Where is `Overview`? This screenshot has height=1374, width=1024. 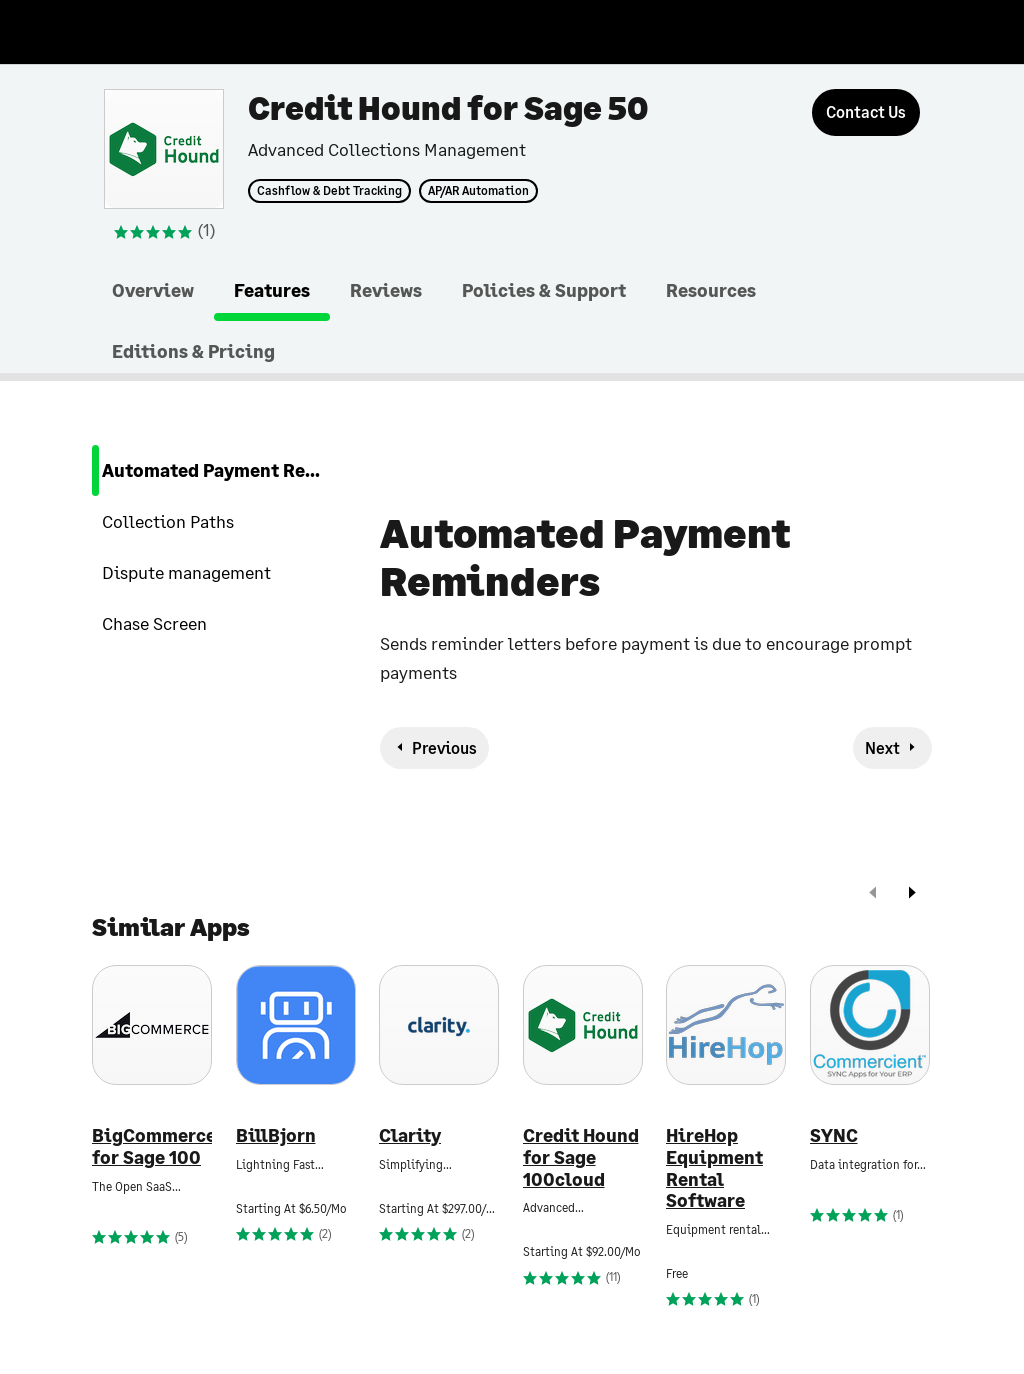
Overview is located at coordinates (153, 290).